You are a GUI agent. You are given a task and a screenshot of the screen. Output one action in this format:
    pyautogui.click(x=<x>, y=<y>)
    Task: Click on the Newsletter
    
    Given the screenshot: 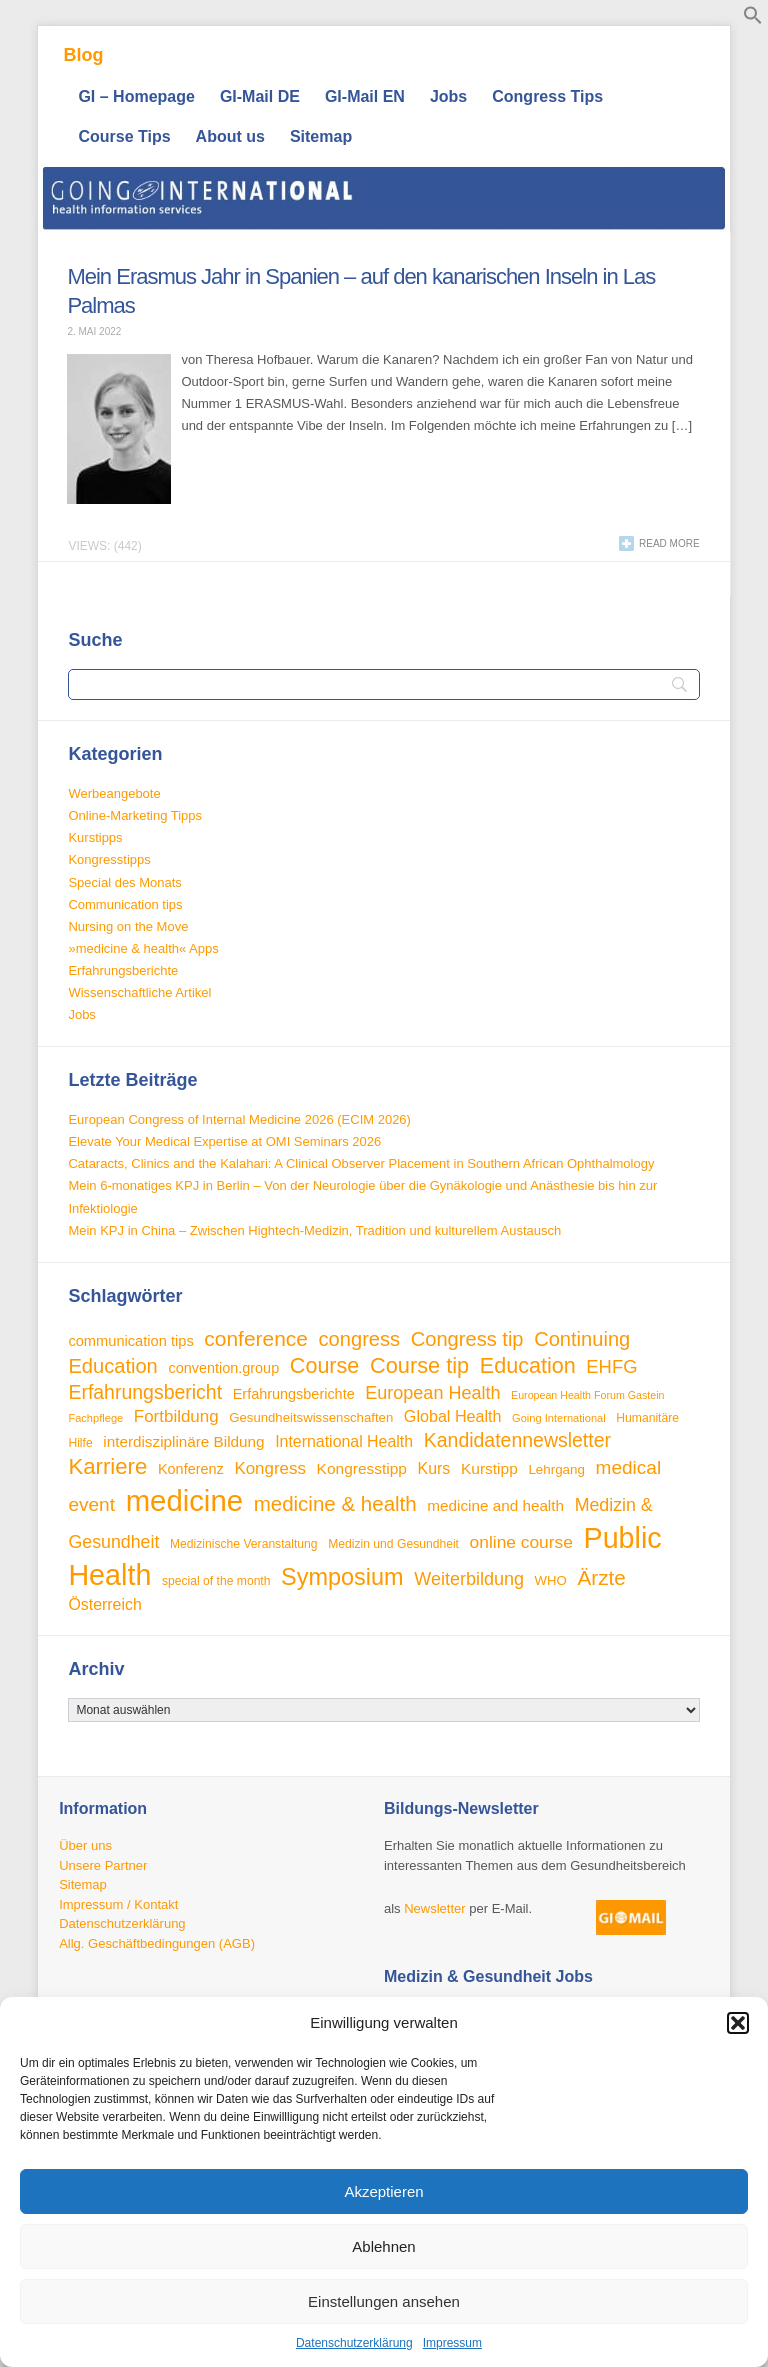 What is the action you would take?
    pyautogui.click(x=434, y=1909)
    